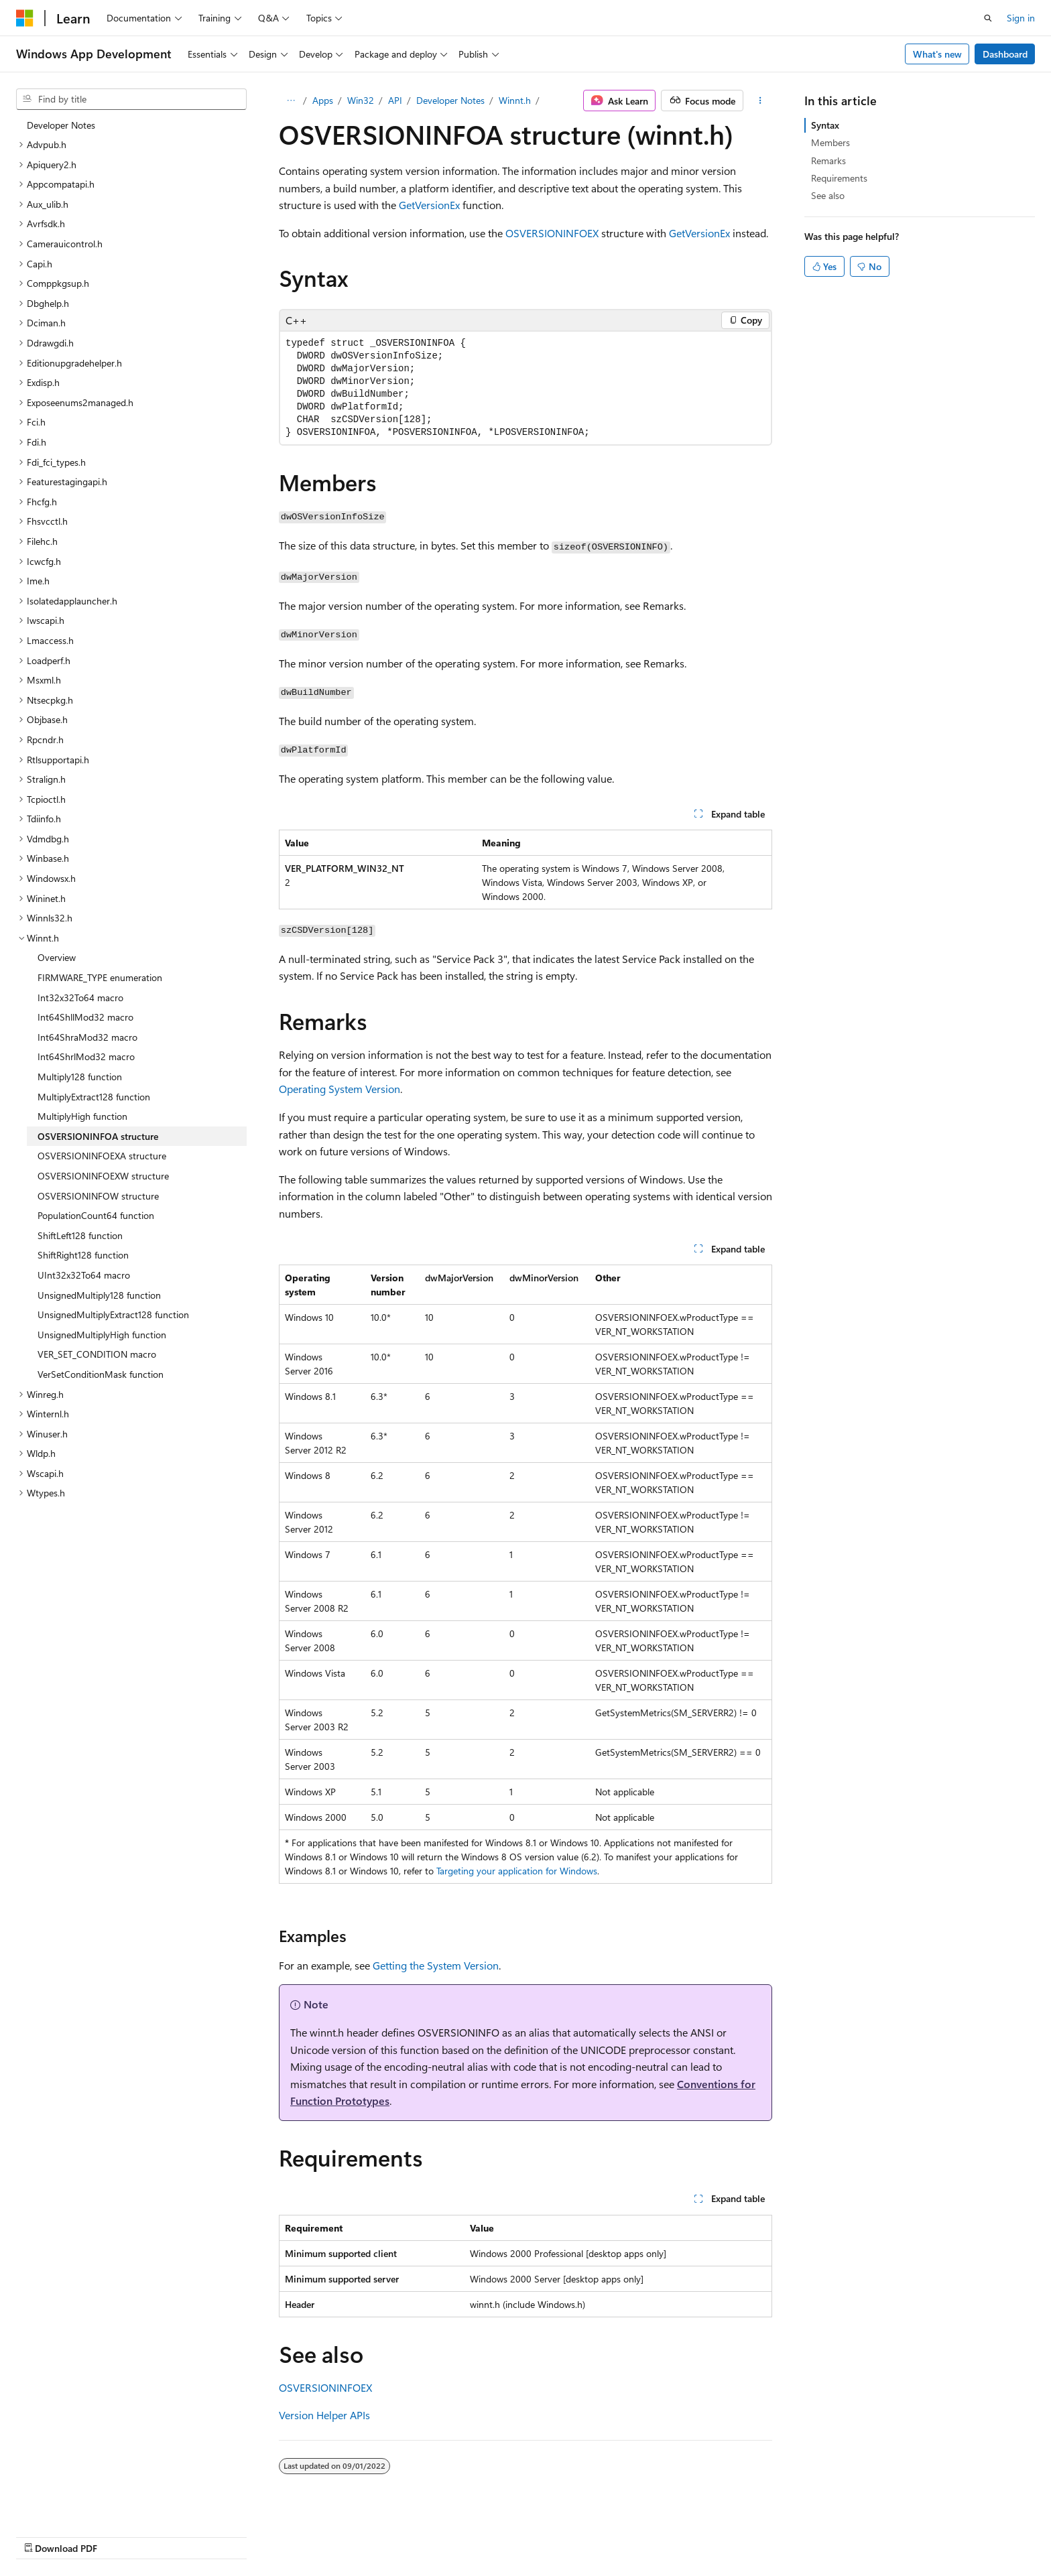  I want to click on Terms of Use, so click(845, 2534).